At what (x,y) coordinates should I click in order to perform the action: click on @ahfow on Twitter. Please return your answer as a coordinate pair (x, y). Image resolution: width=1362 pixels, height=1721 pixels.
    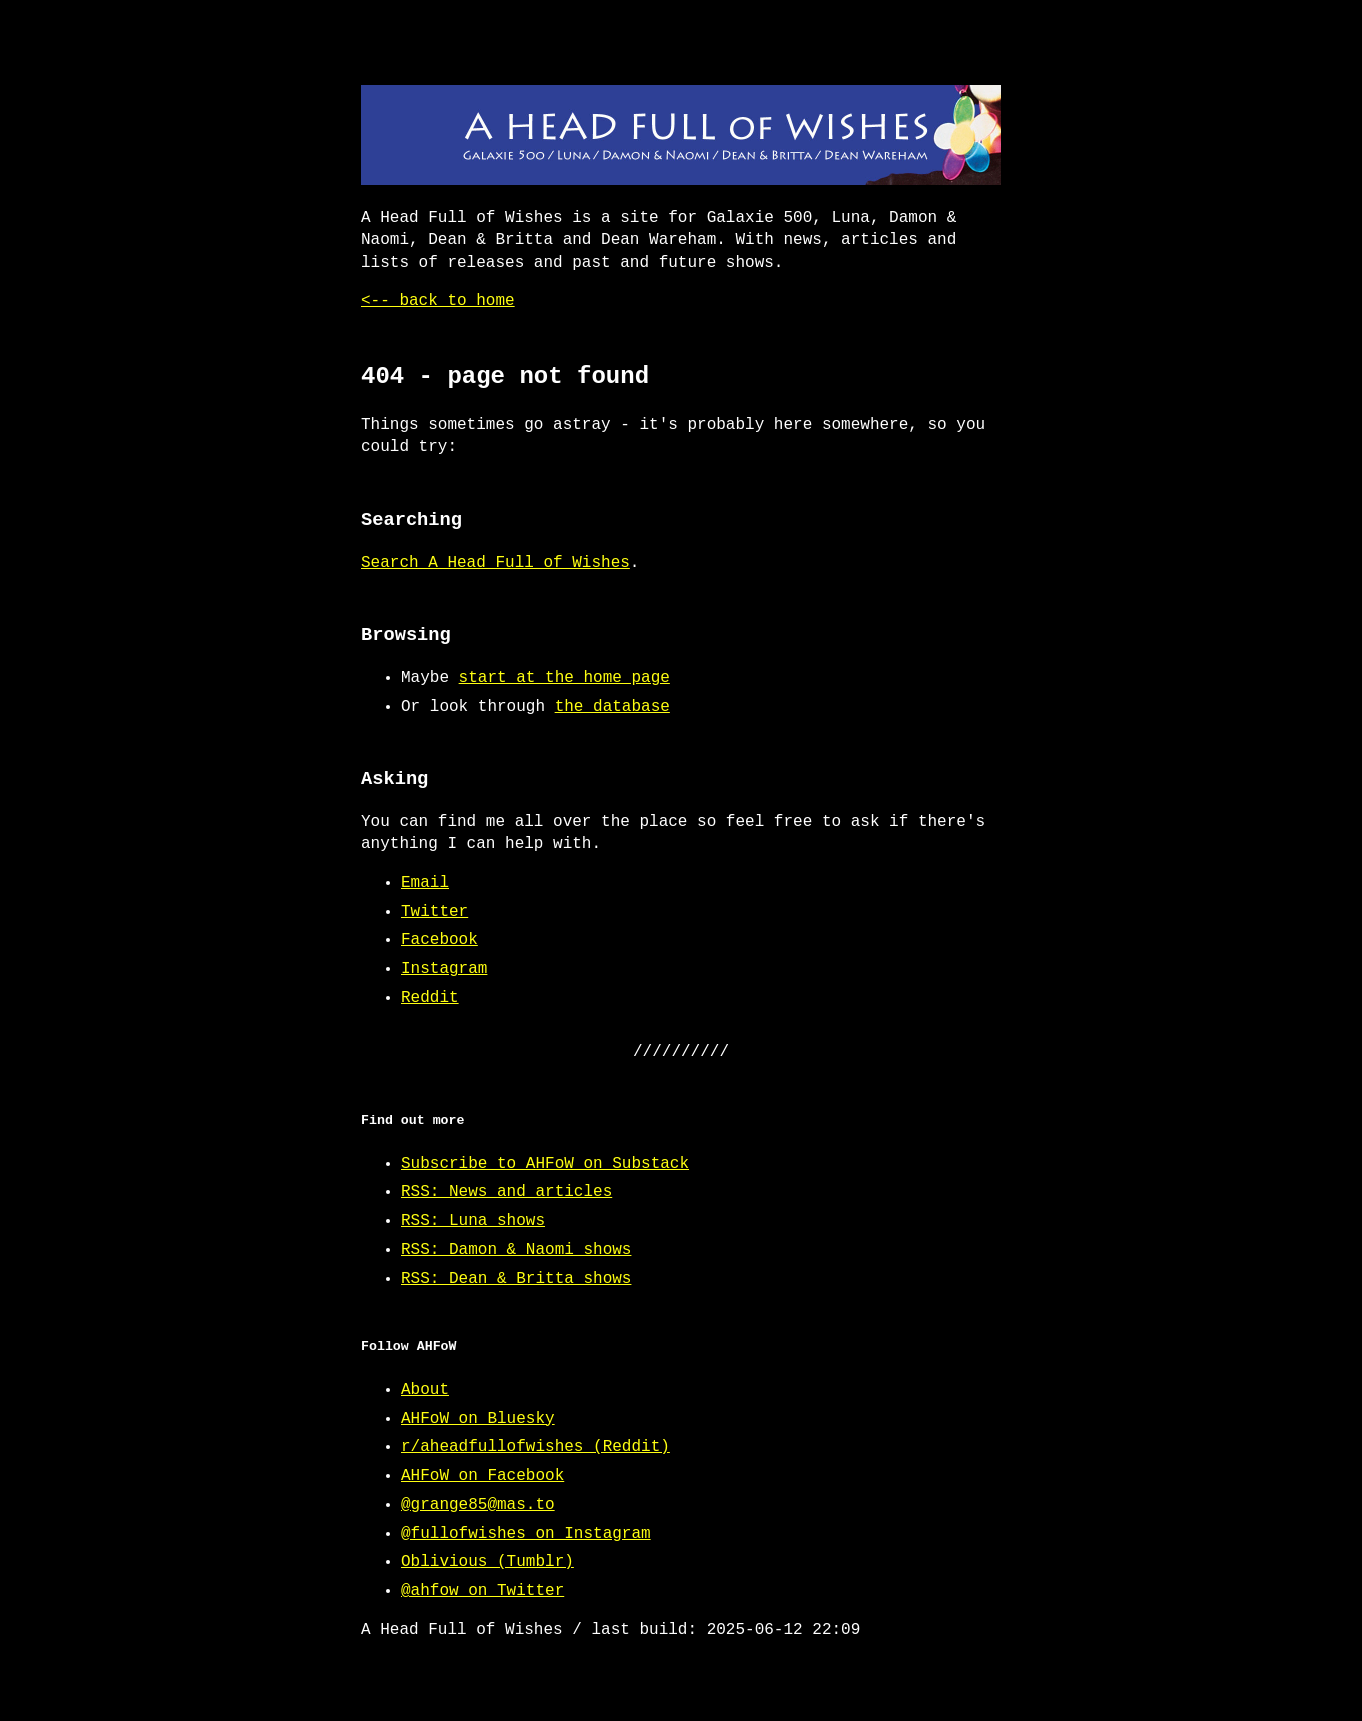
    Looking at the image, I should click on (482, 1591).